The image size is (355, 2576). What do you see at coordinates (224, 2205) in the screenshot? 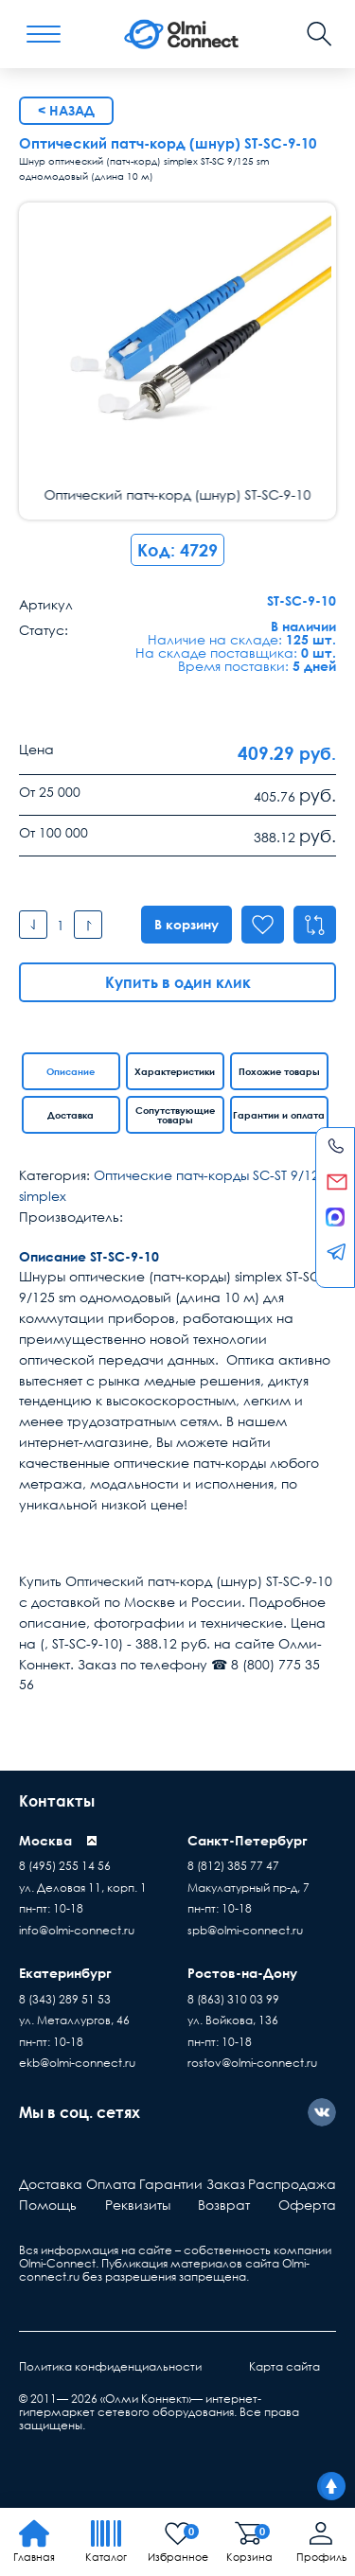
I see `Возврат` at bounding box center [224, 2205].